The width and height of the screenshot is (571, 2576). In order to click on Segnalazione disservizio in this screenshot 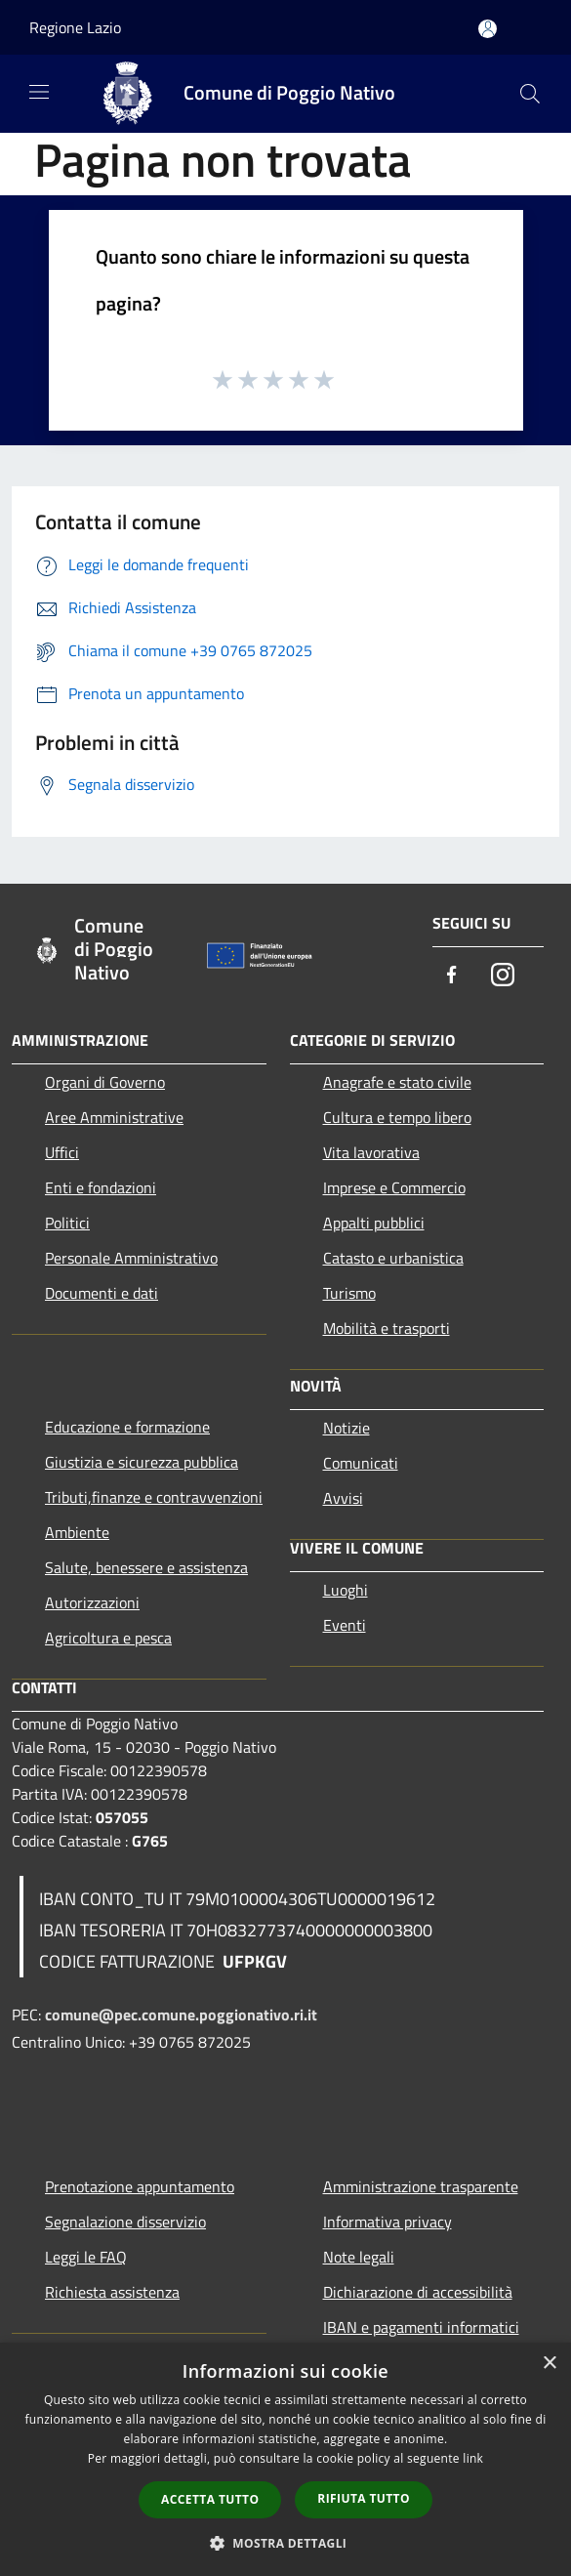, I will do `click(125, 2221)`.